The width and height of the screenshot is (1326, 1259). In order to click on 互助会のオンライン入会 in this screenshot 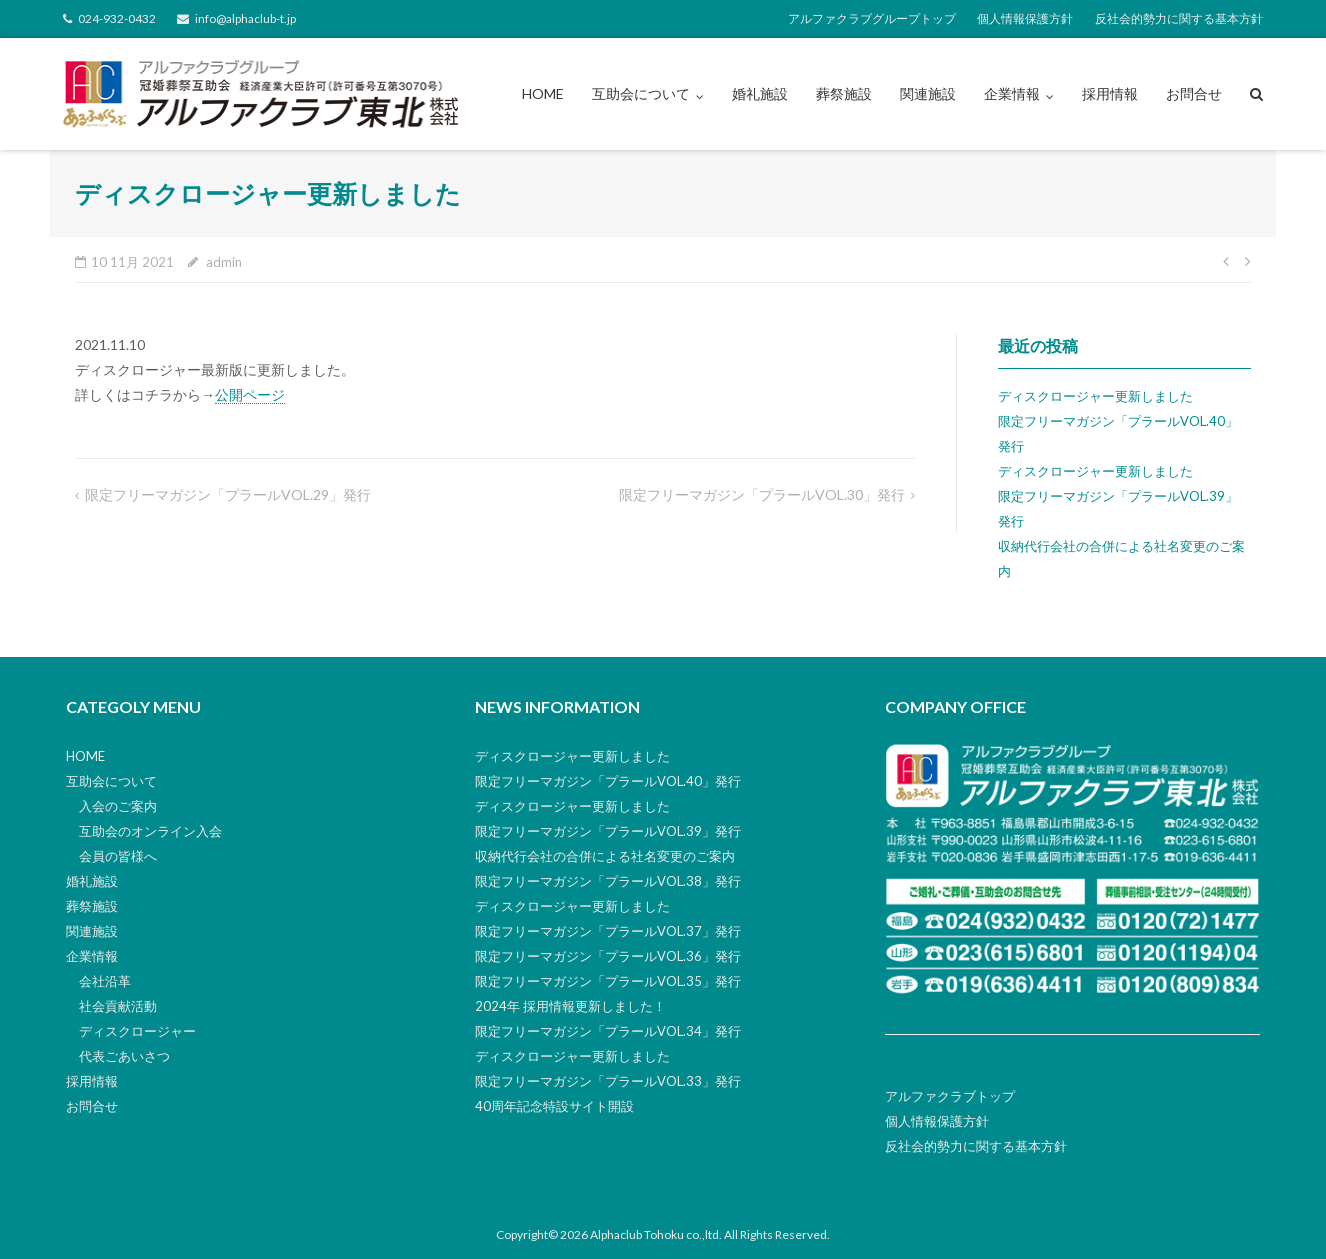, I will do `click(150, 831)`.